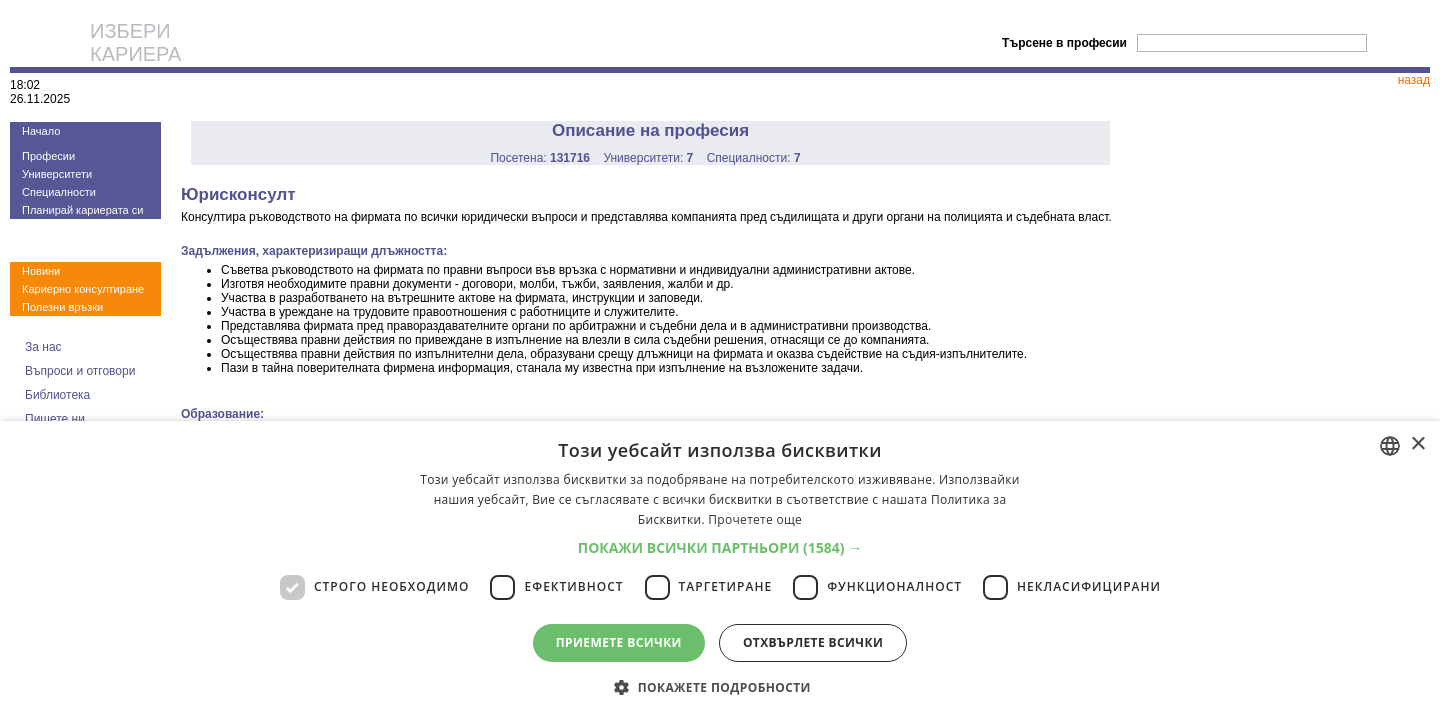 This screenshot has height=720, width=1440. Describe the element at coordinates (1417, 444) in the screenshot. I see `× [button]` at that location.